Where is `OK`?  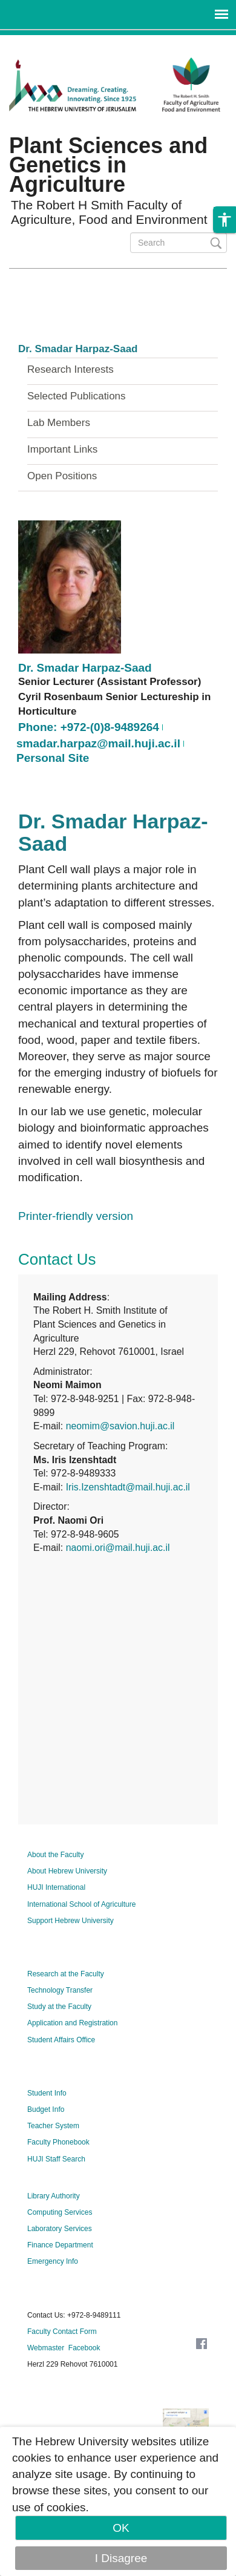 OK is located at coordinates (121, 2528).